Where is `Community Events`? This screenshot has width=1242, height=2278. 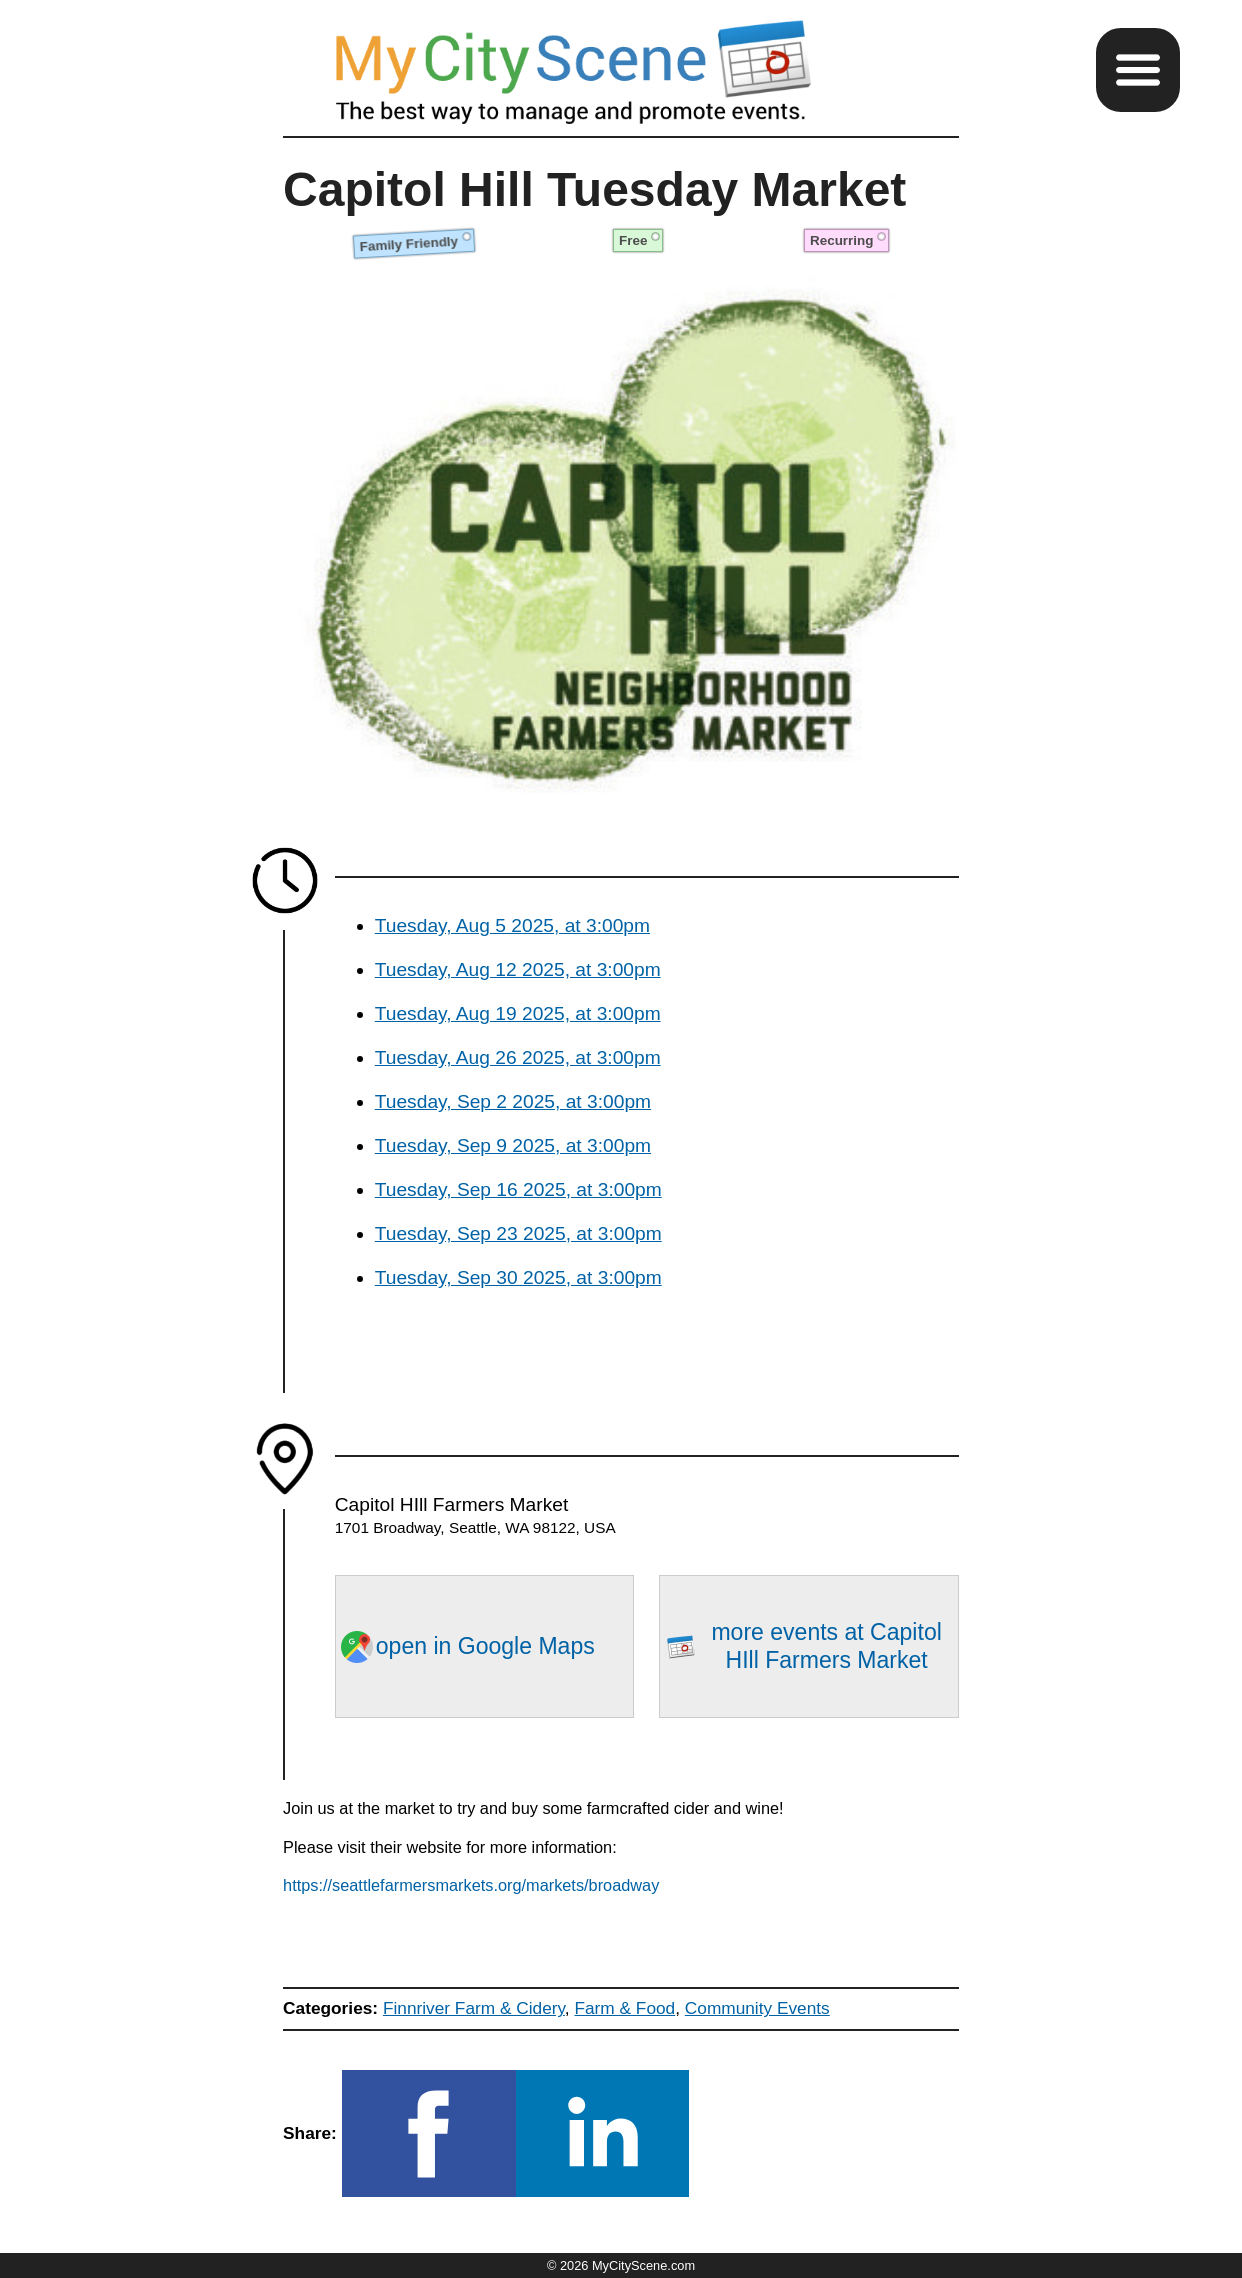 Community Events is located at coordinates (757, 2008).